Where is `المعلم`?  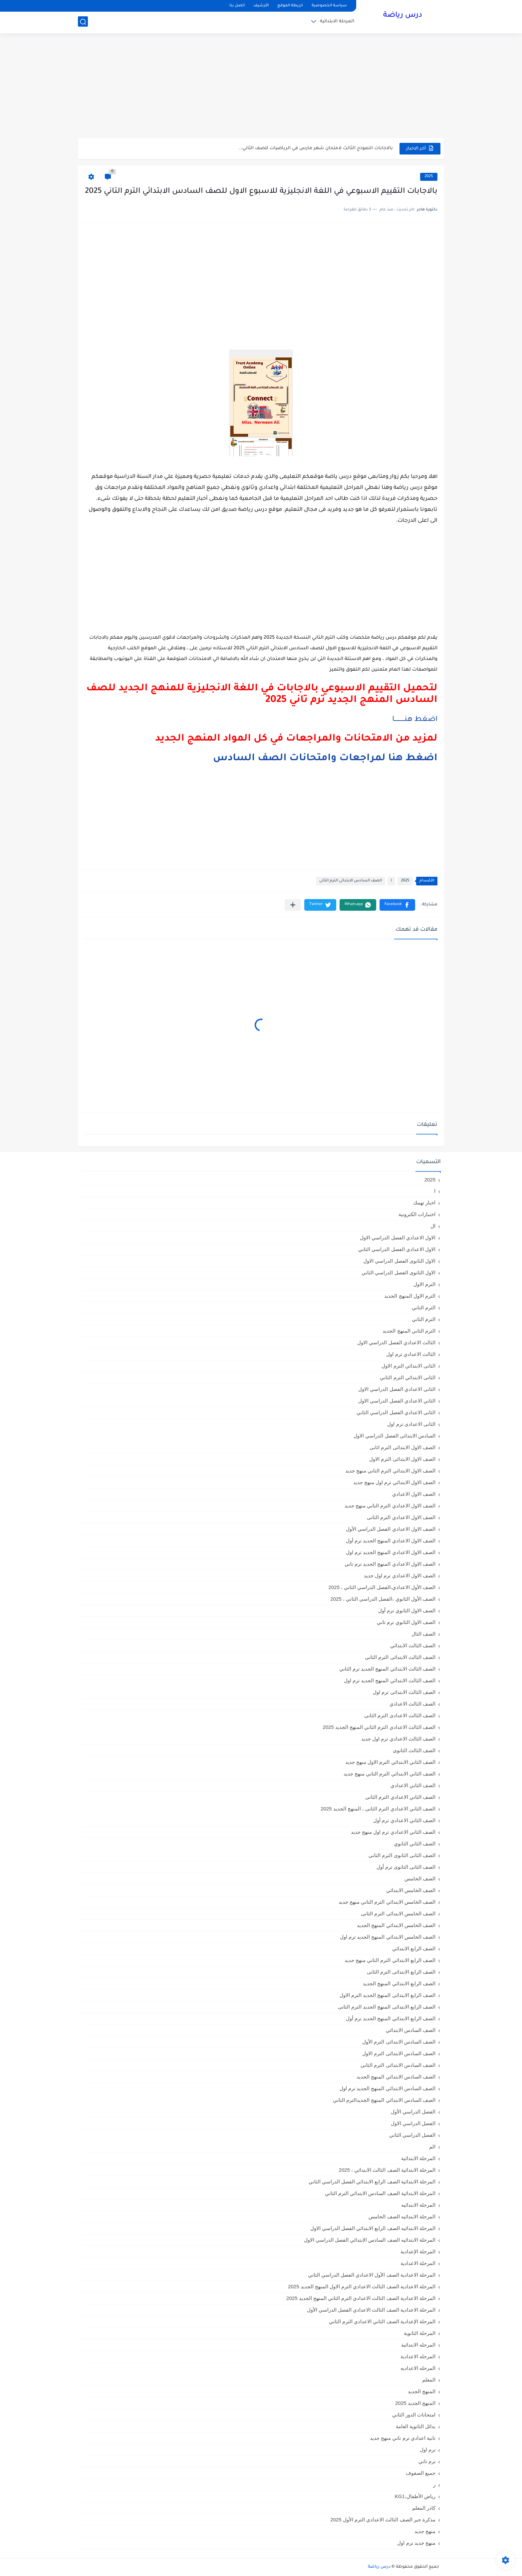
المعلم is located at coordinates (428, 2380).